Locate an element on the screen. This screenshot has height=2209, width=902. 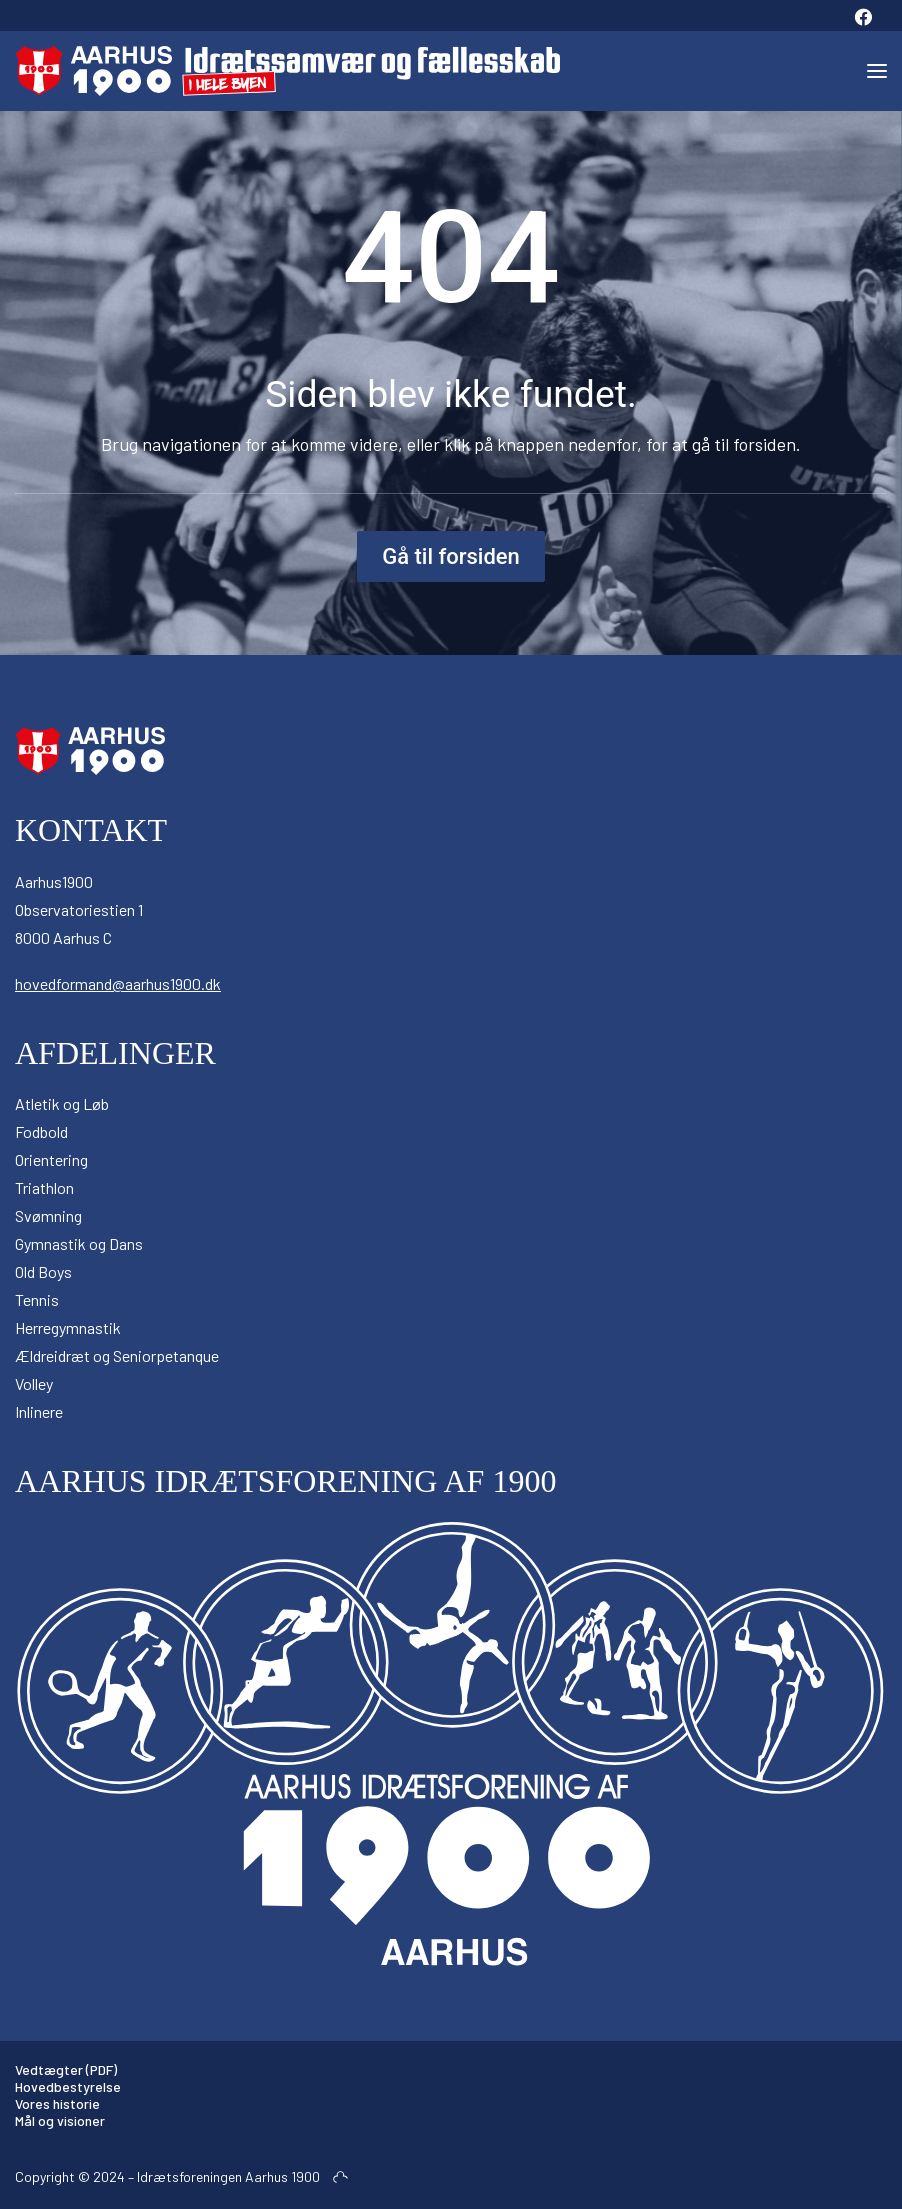
Inlinere is located at coordinates (39, 1411).